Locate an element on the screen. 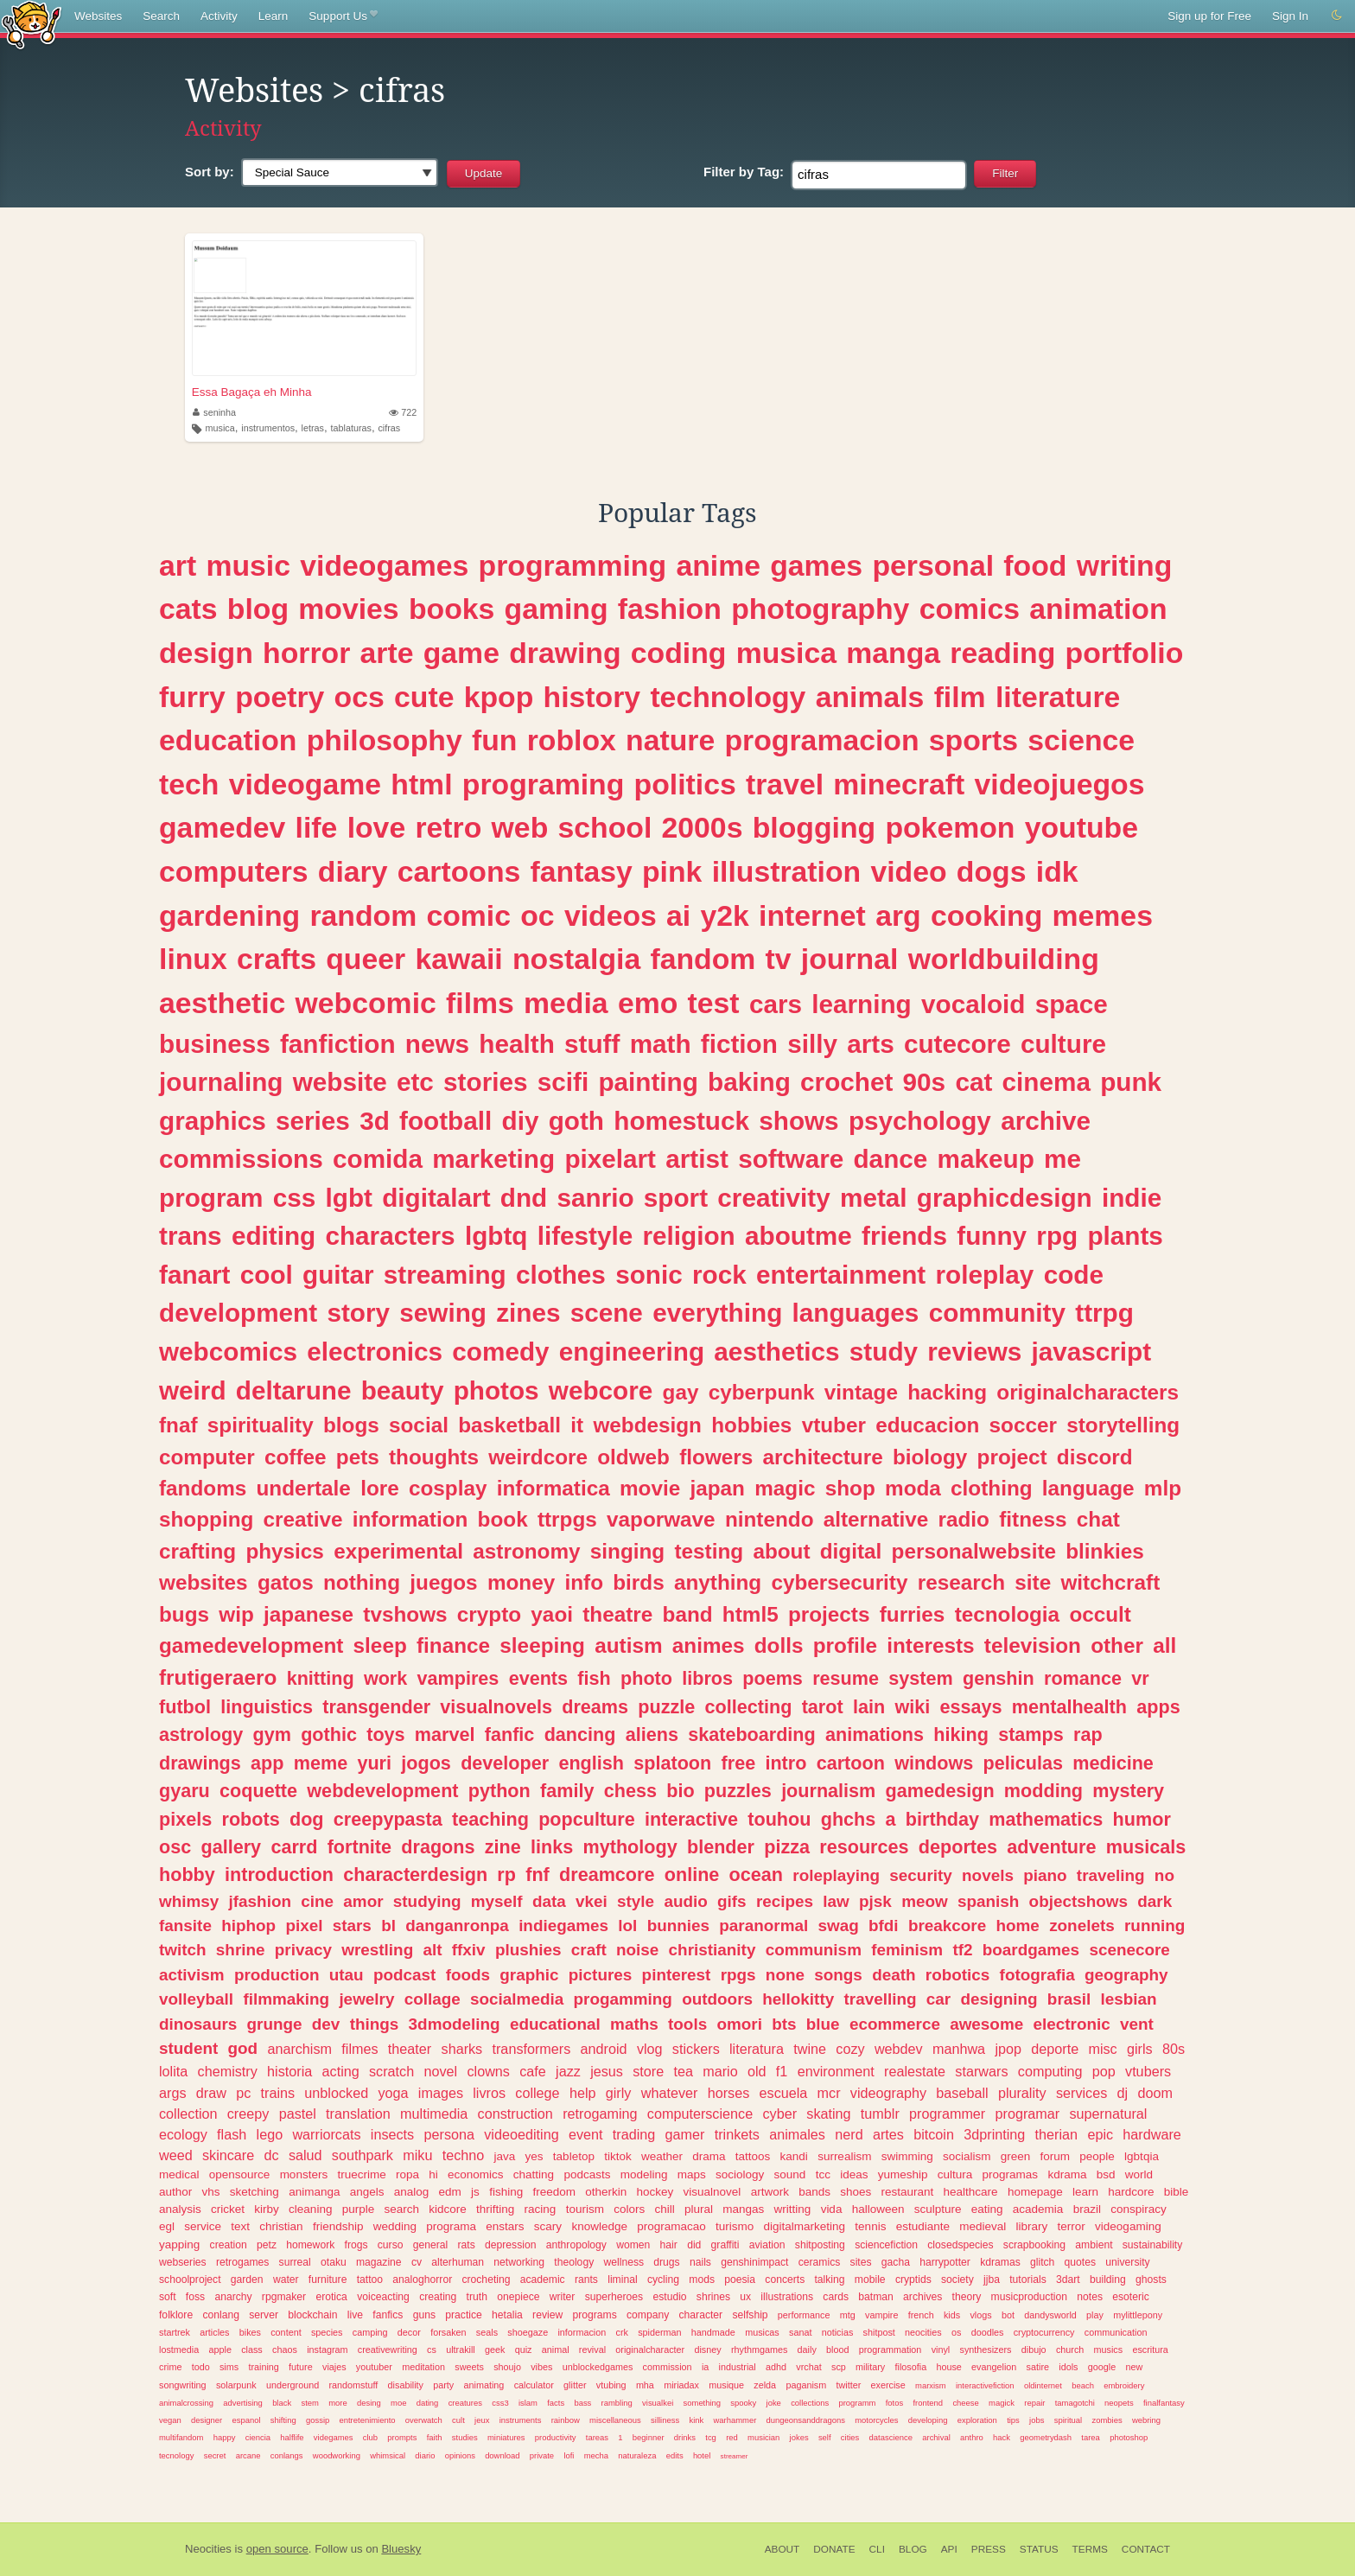 This screenshot has width=1355, height=2576. retro is located at coordinates (448, 827).